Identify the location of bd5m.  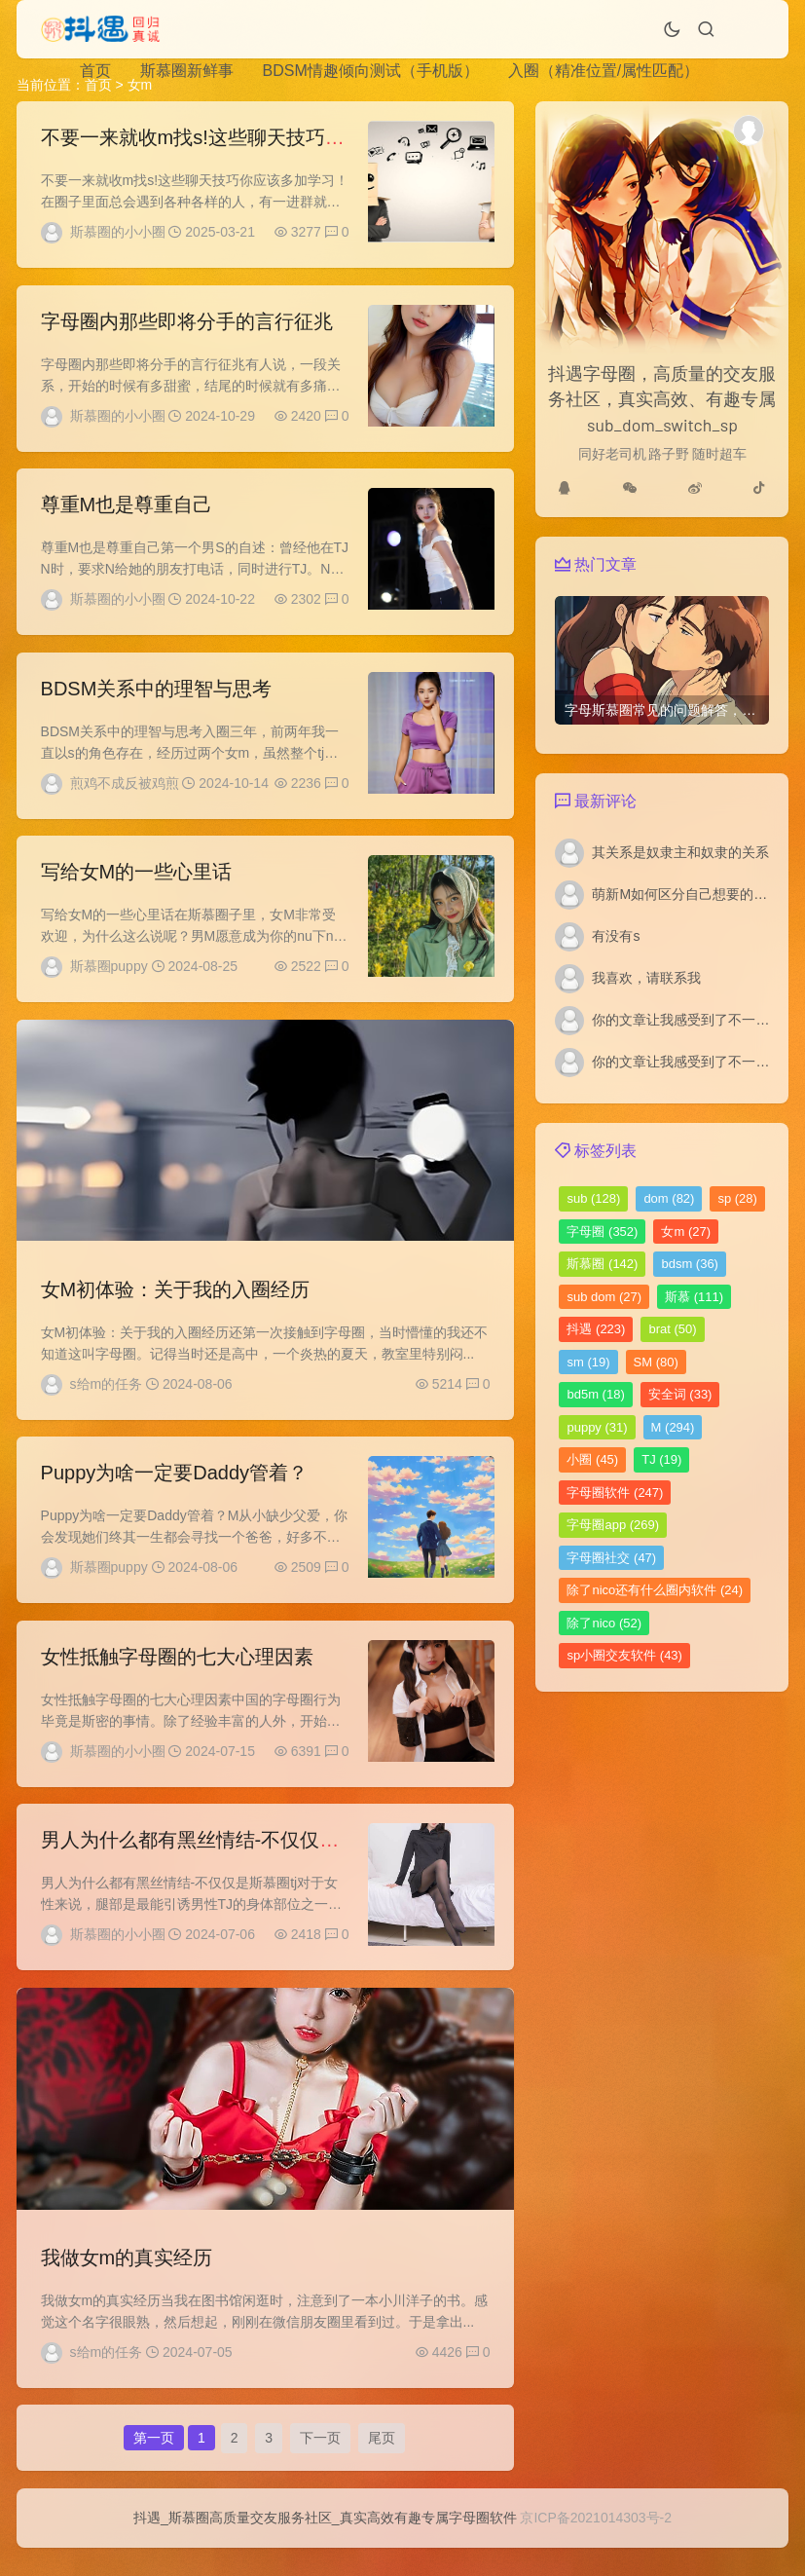
(595, 1394).